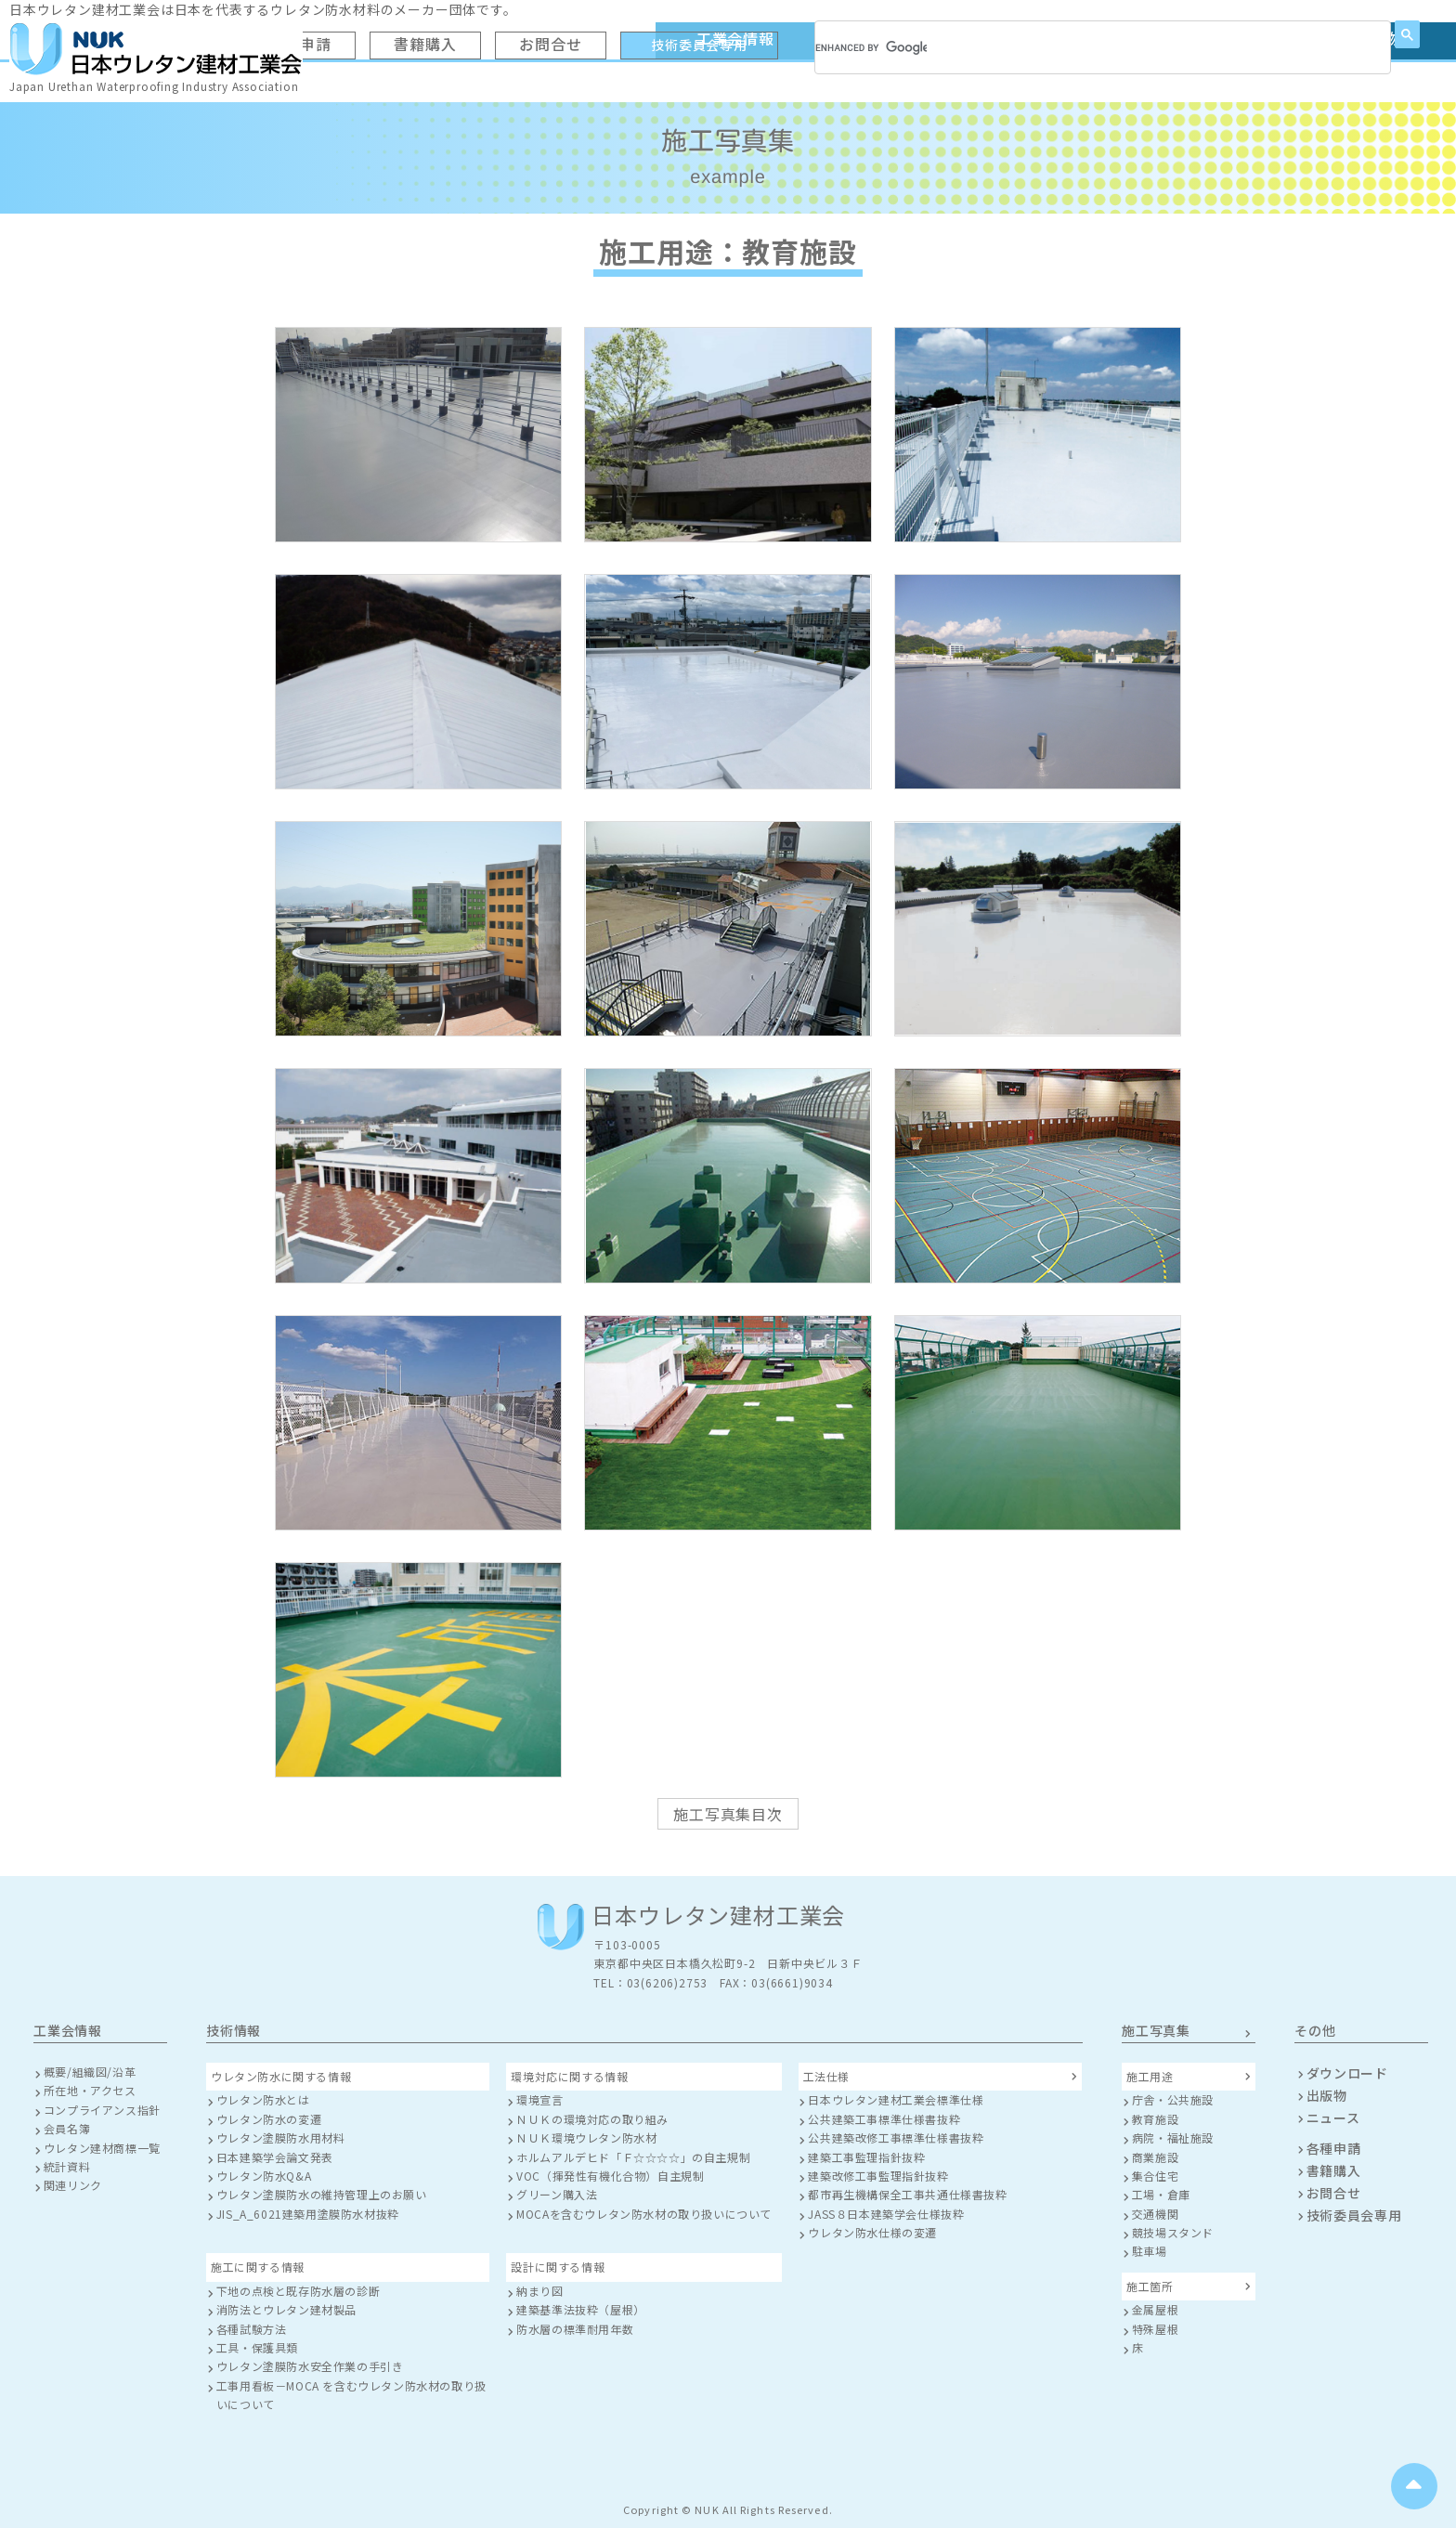  Describe the element at coordinates (258, 2266) in the screenshot. I see `施工に関する情報` at that location.